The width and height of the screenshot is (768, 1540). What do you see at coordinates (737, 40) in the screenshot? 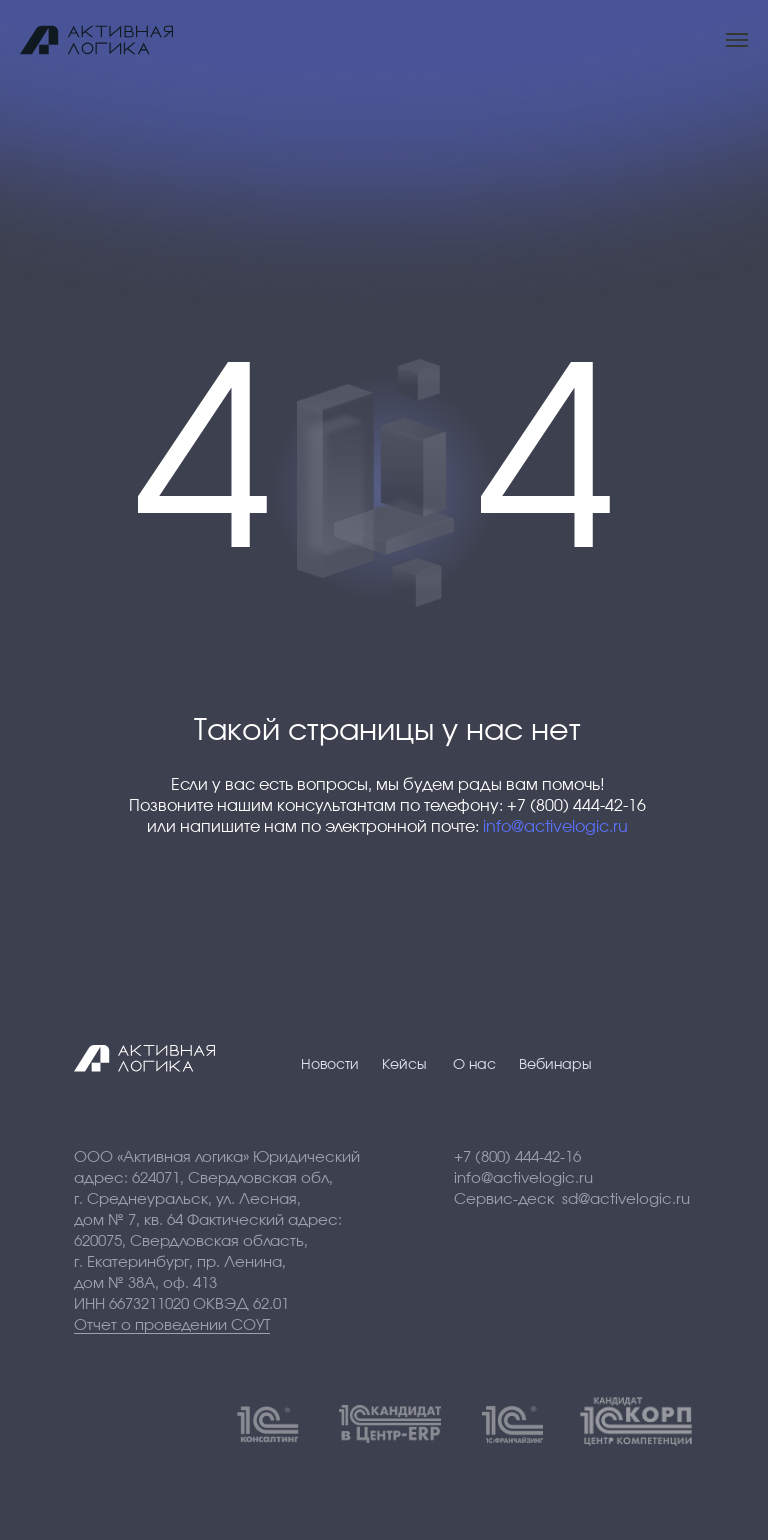
I see `[Навигационное меню]` at bounding box center [737, 40].